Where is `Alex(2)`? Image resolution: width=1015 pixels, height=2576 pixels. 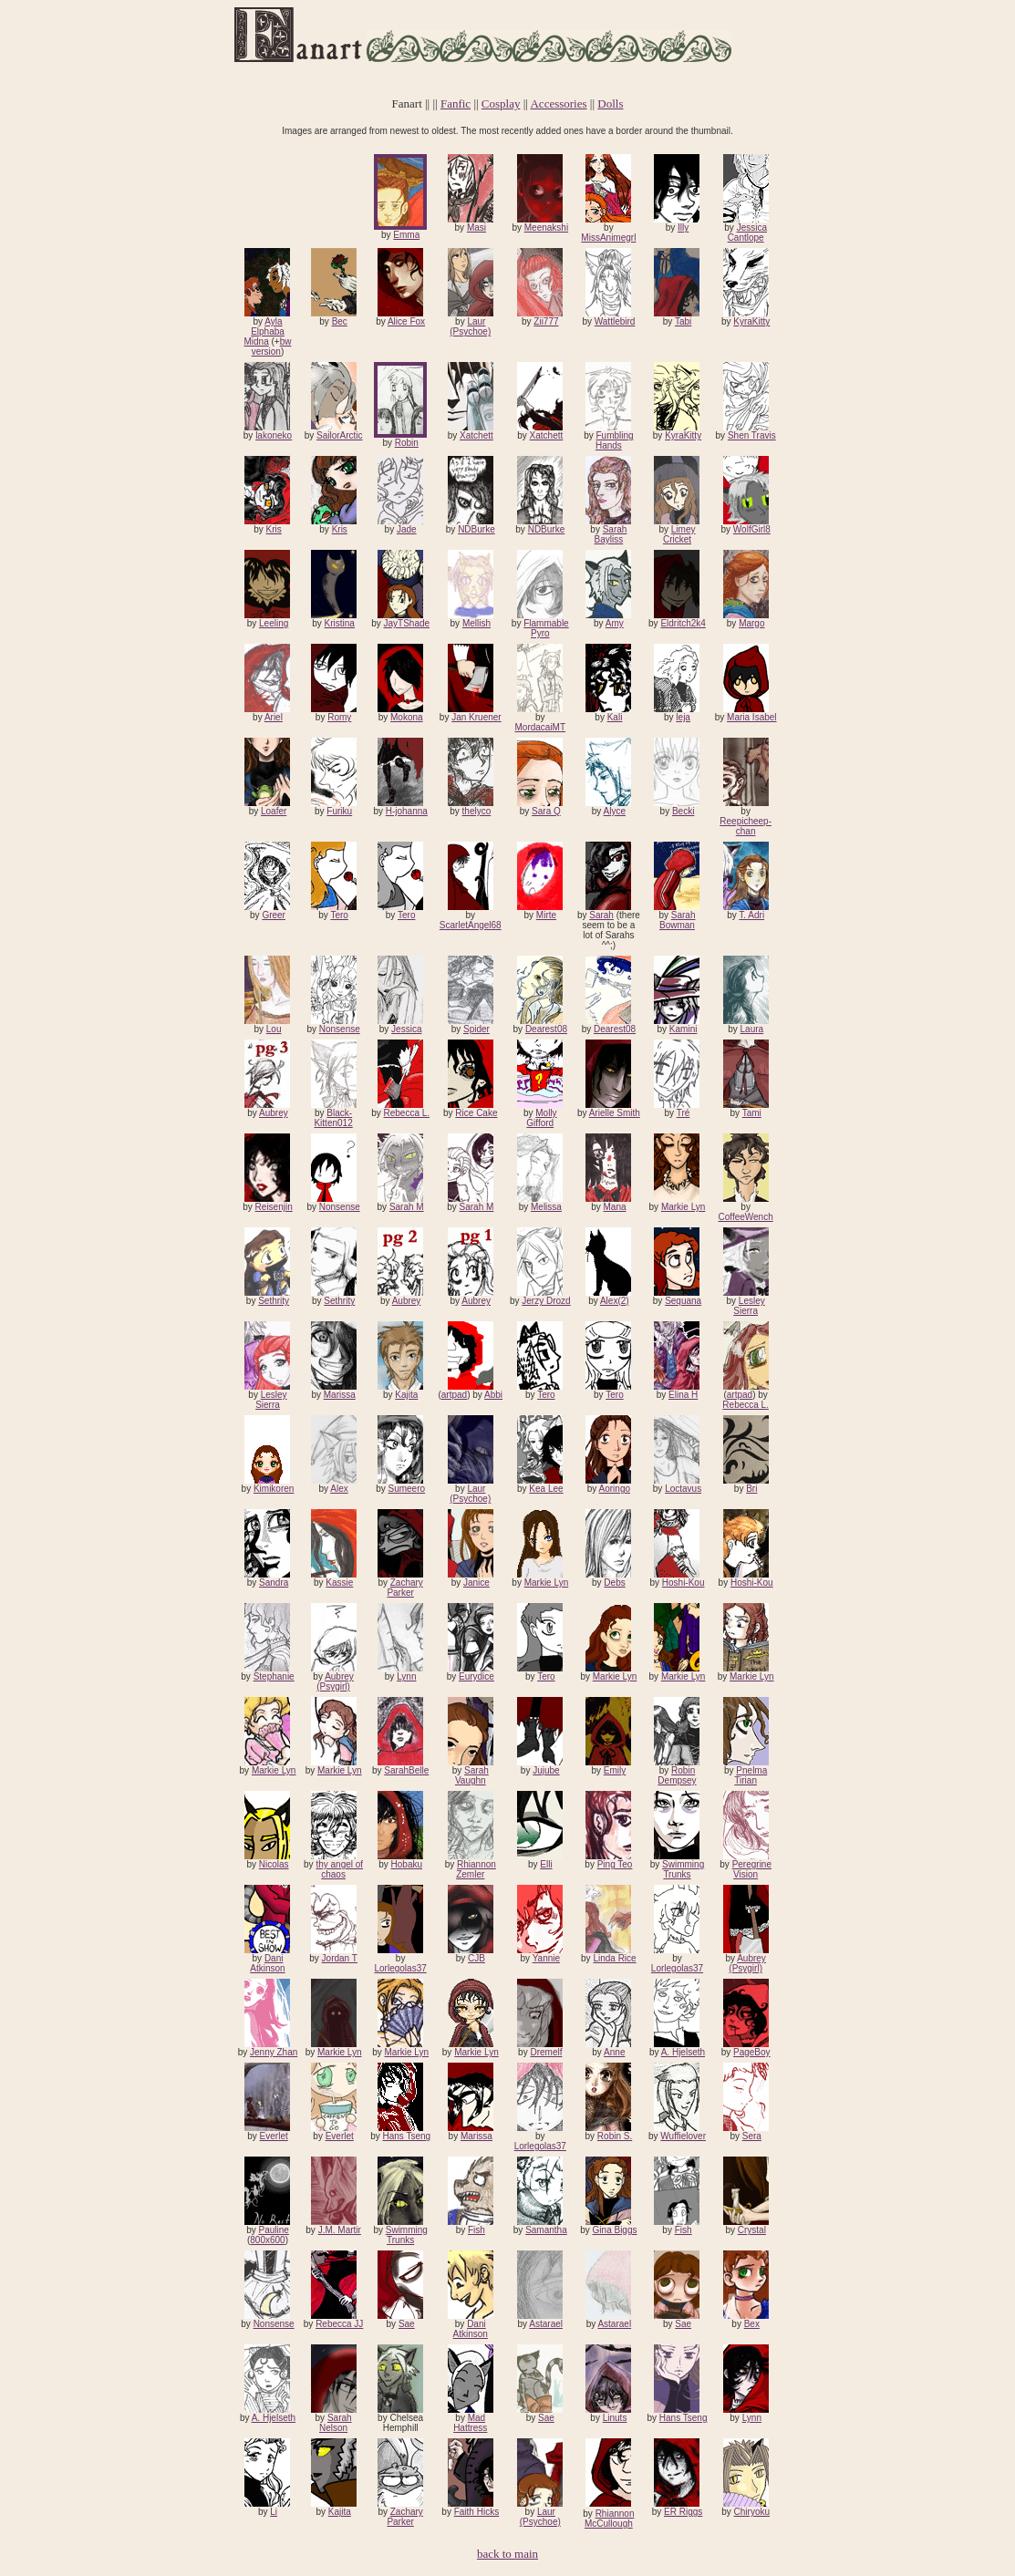
Alex(2) is located at coordinates (614, 1301).